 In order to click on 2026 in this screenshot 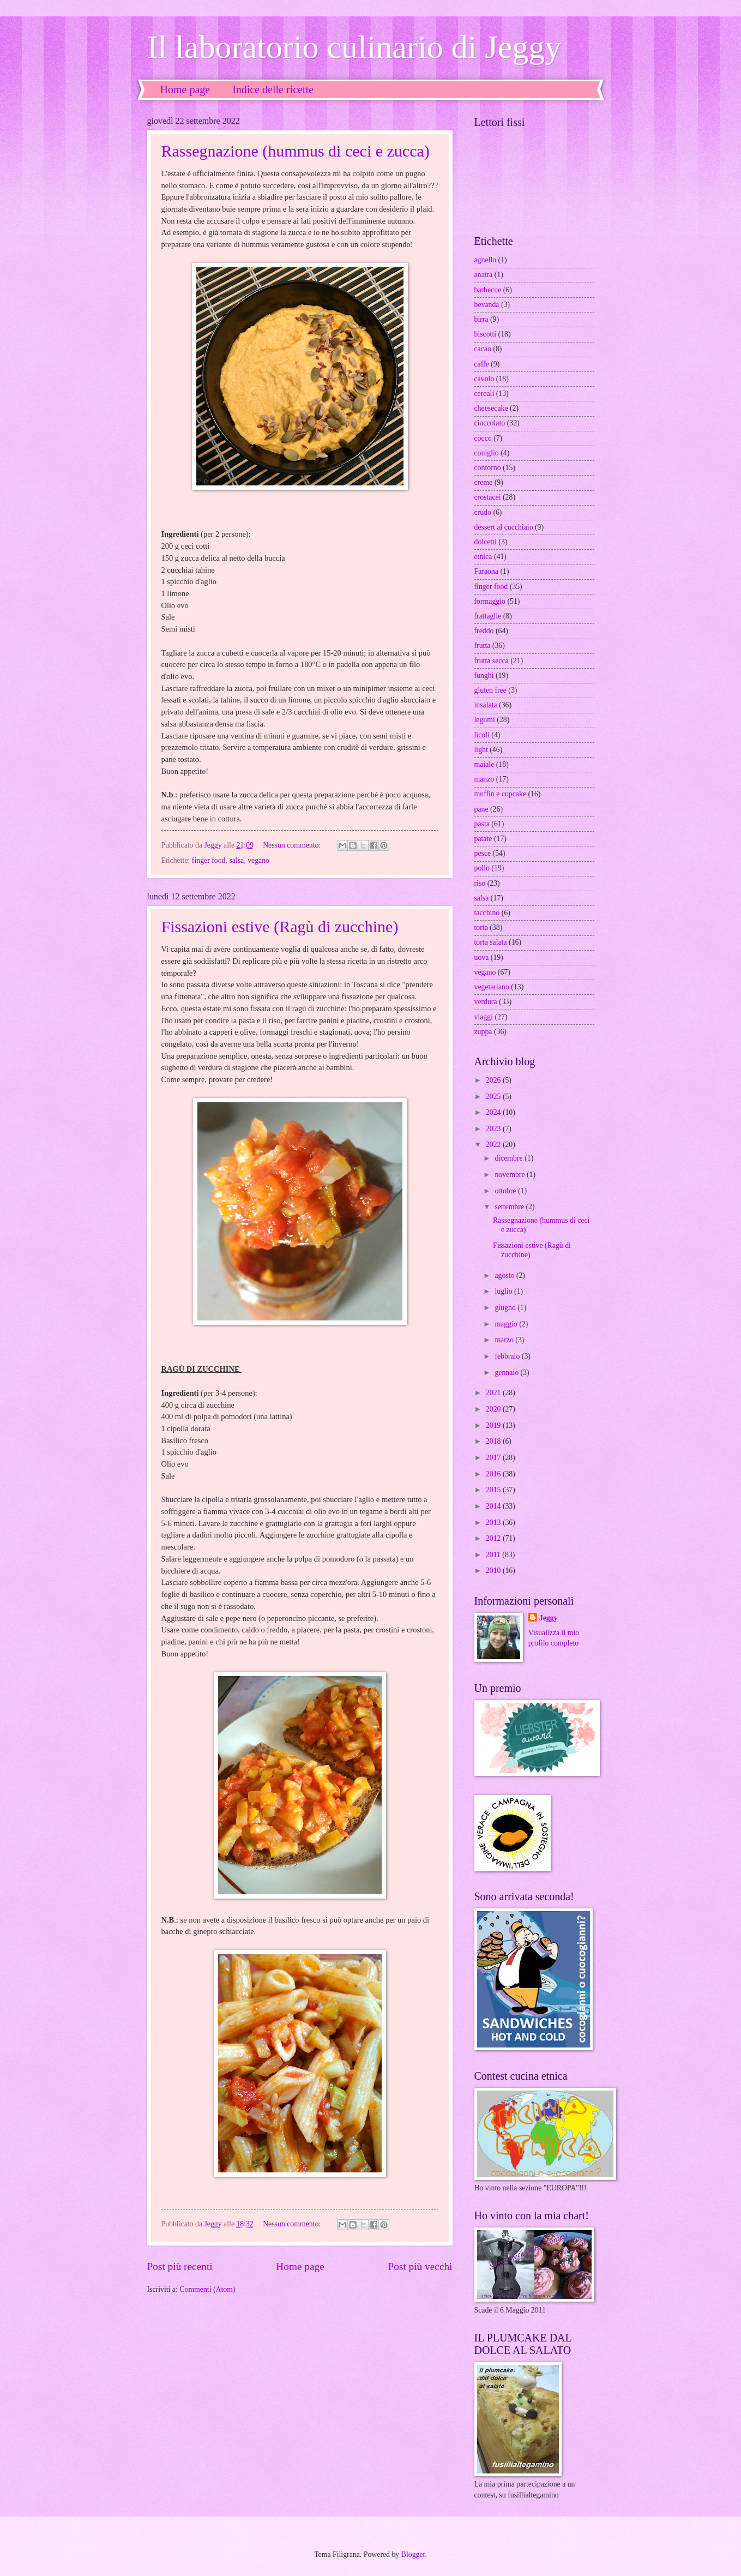, I will do `click(494, 1080)`.